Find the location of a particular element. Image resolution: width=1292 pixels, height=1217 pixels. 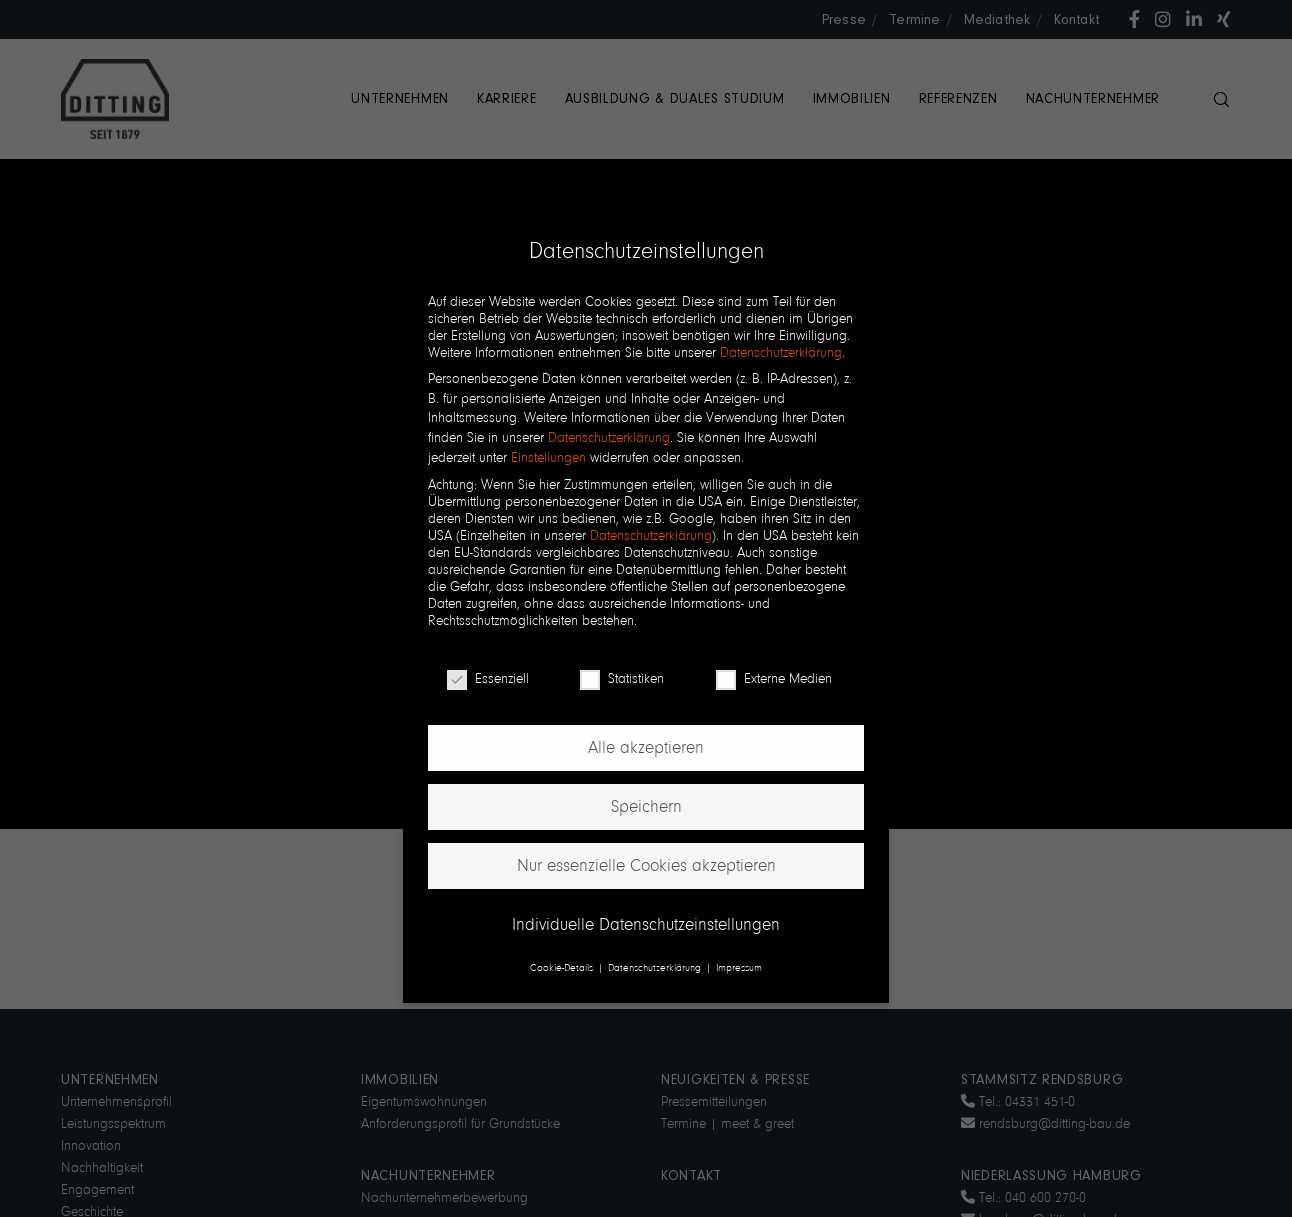

Speichern [button] is located at coordinates (646, 806).